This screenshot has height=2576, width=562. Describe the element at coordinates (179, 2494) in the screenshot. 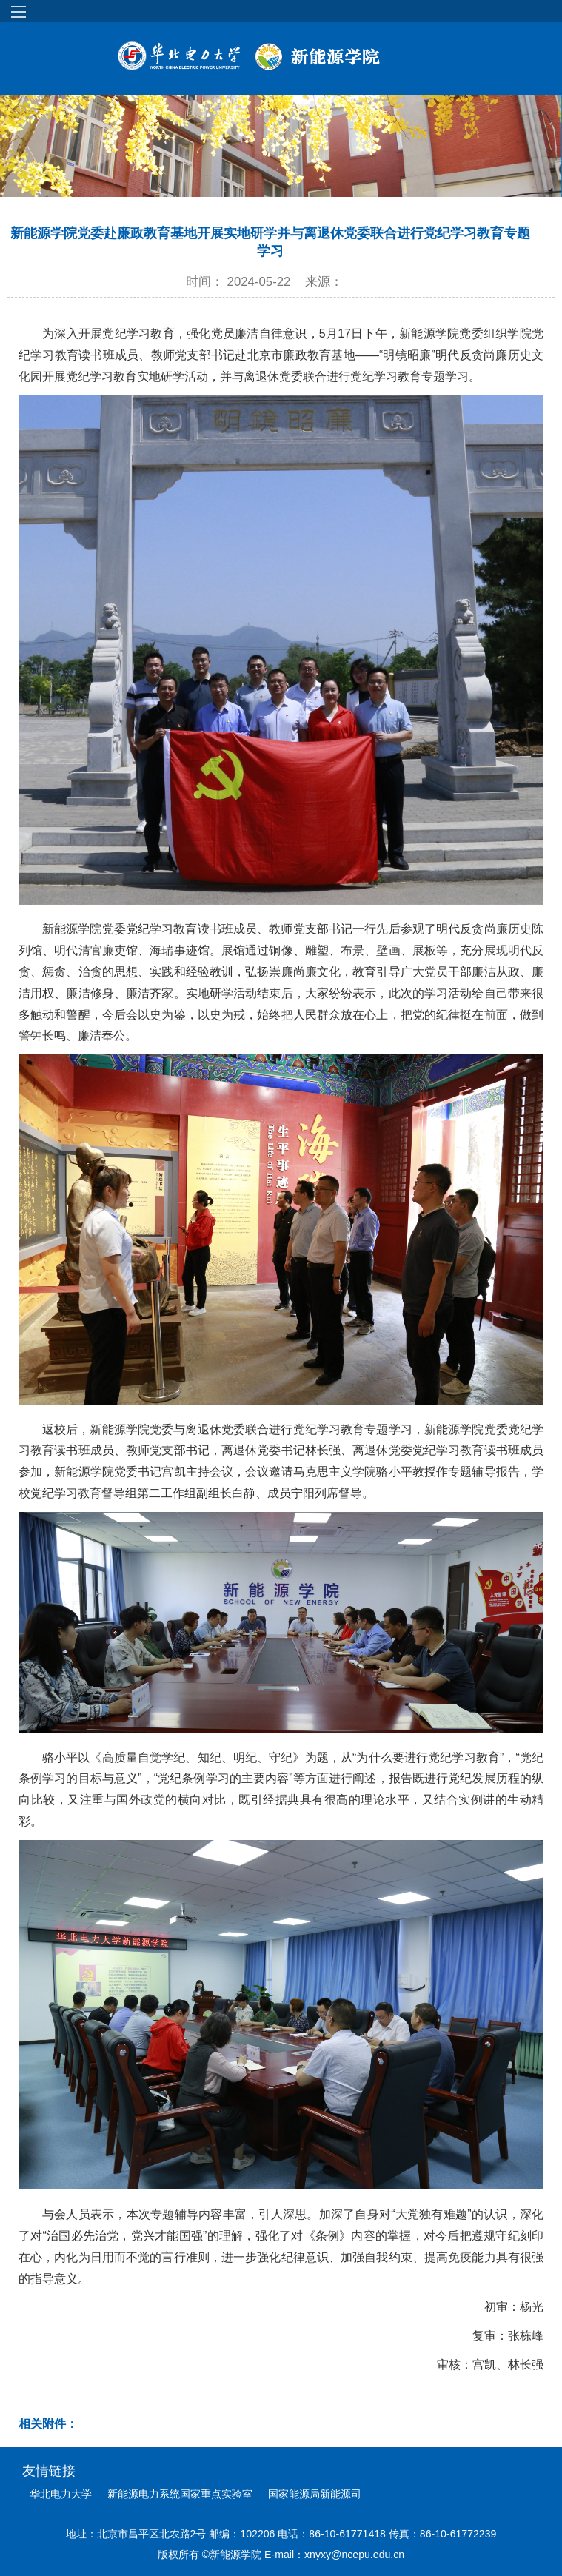

I see `新能源电力系统国家重点实验室` at that location.